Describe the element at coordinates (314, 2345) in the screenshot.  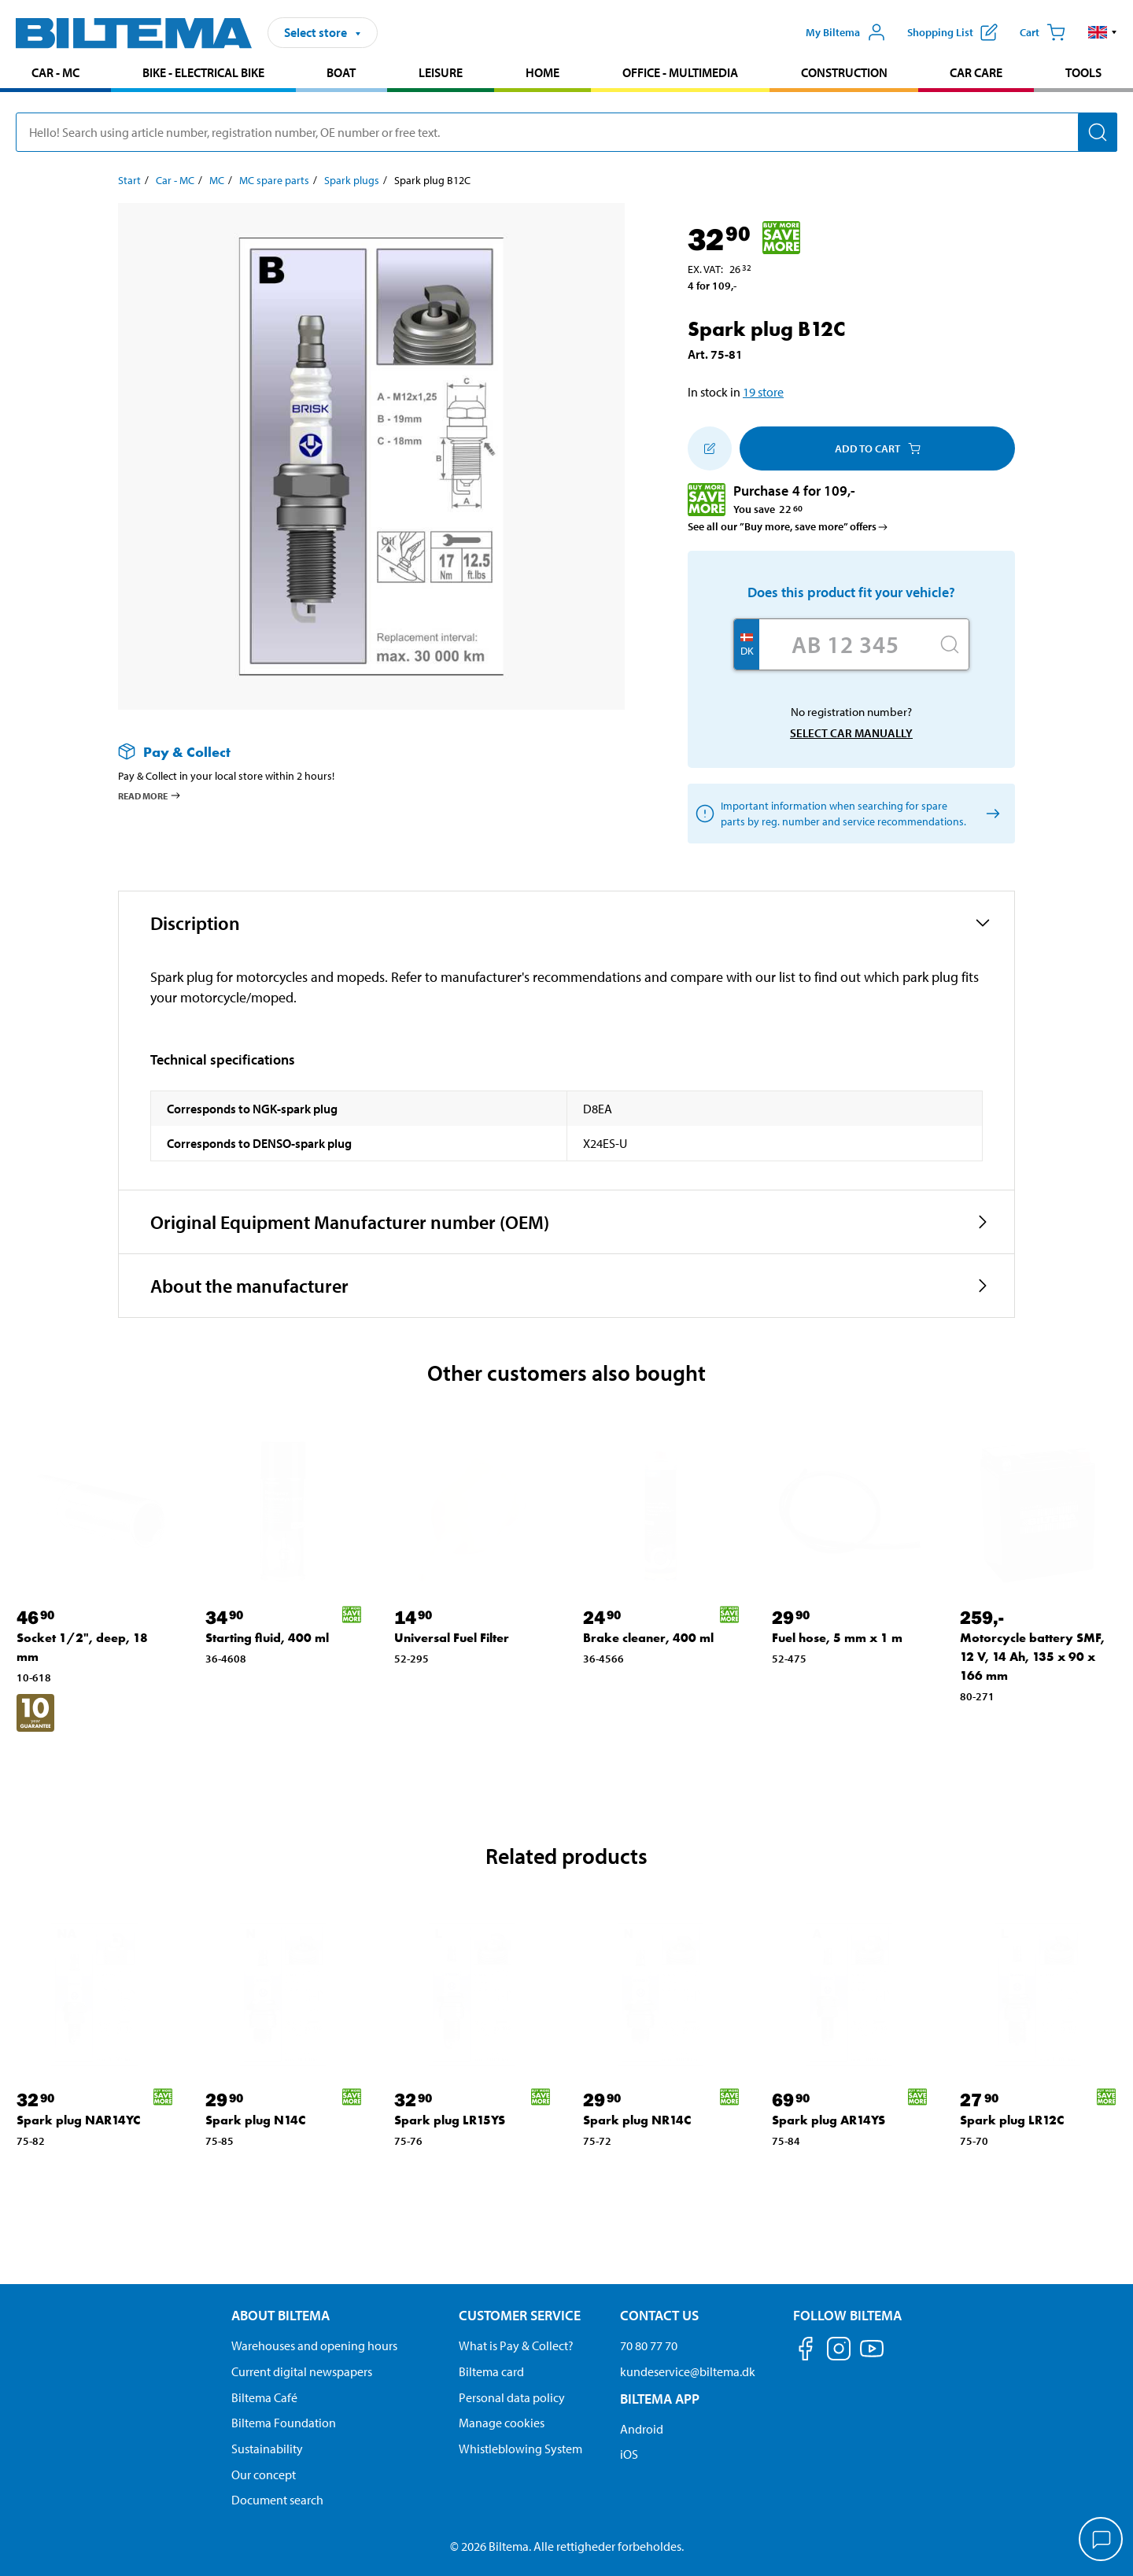
I see `Warehouses and opening hours [button]` at that location.